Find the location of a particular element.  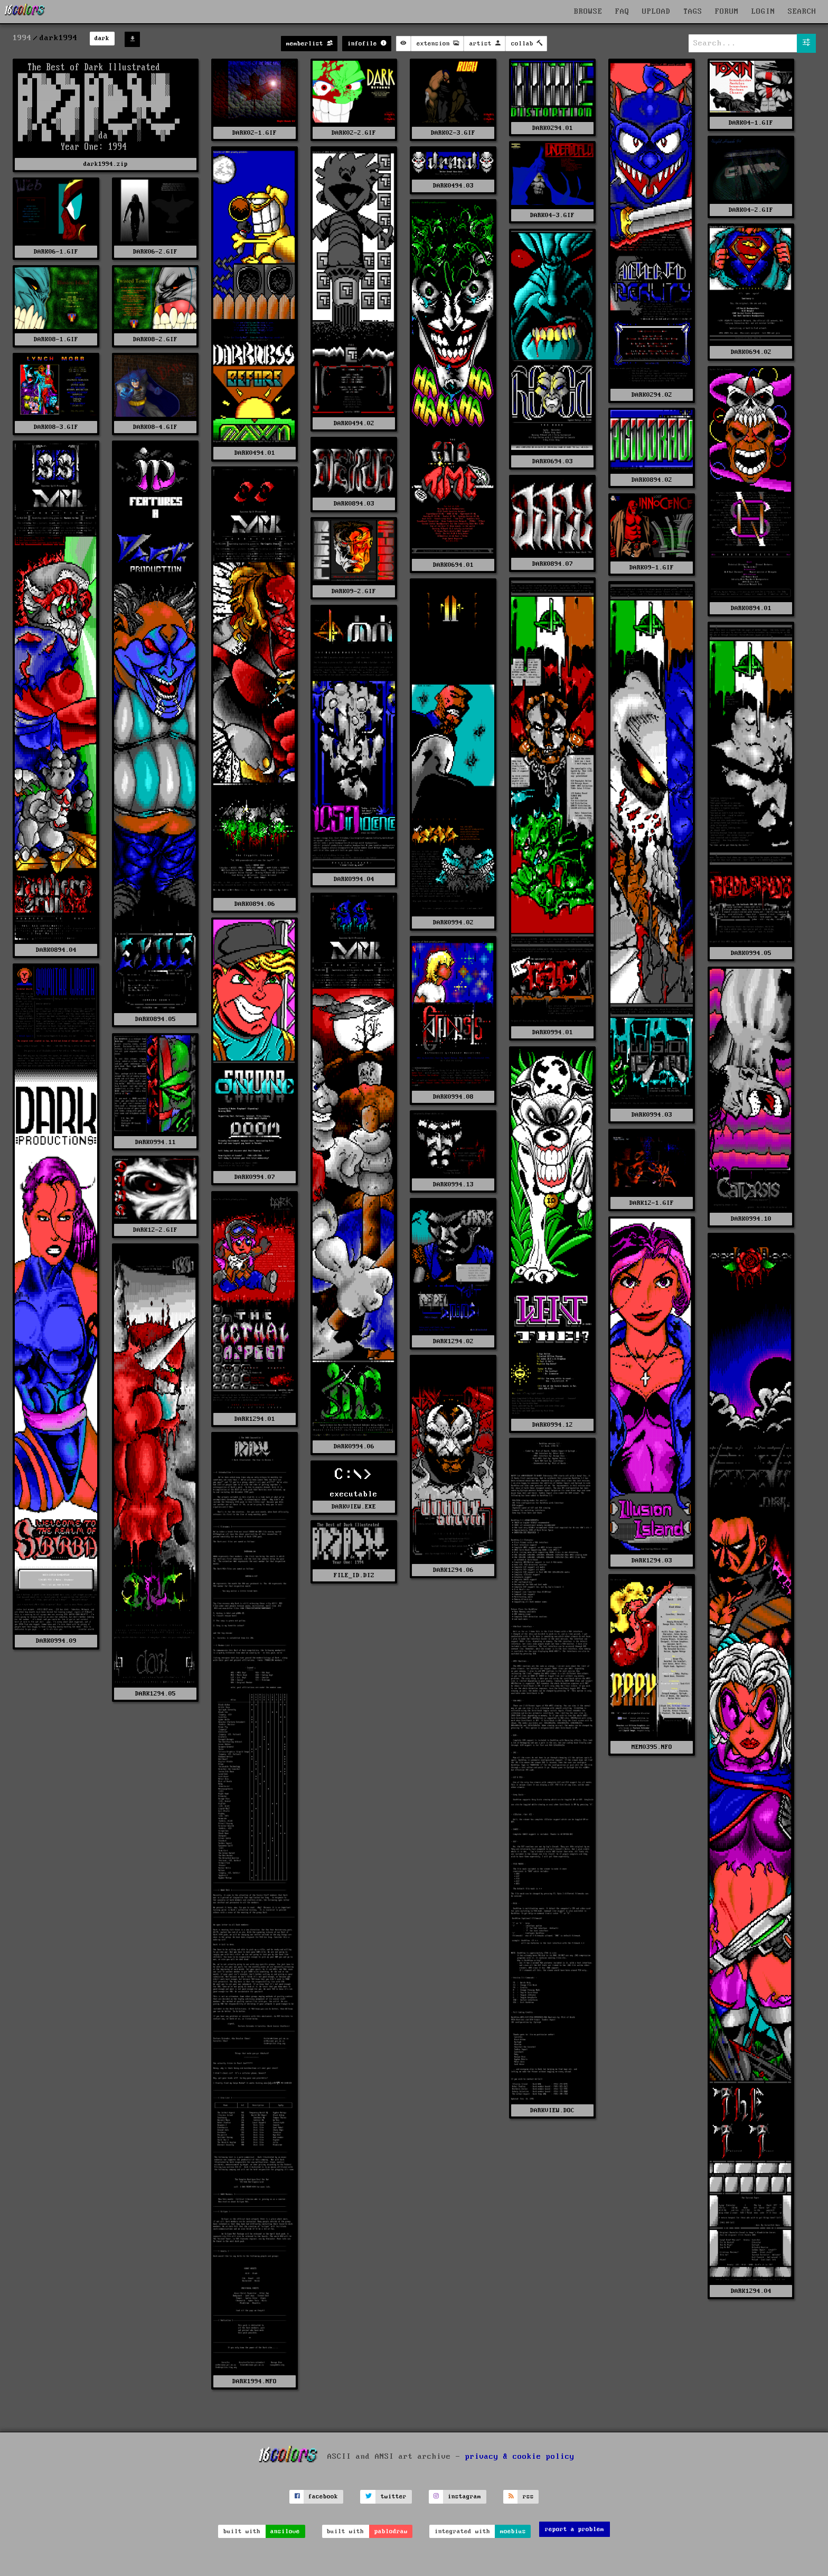

DARK08-3.GIF is located at coordinates (56, 427).